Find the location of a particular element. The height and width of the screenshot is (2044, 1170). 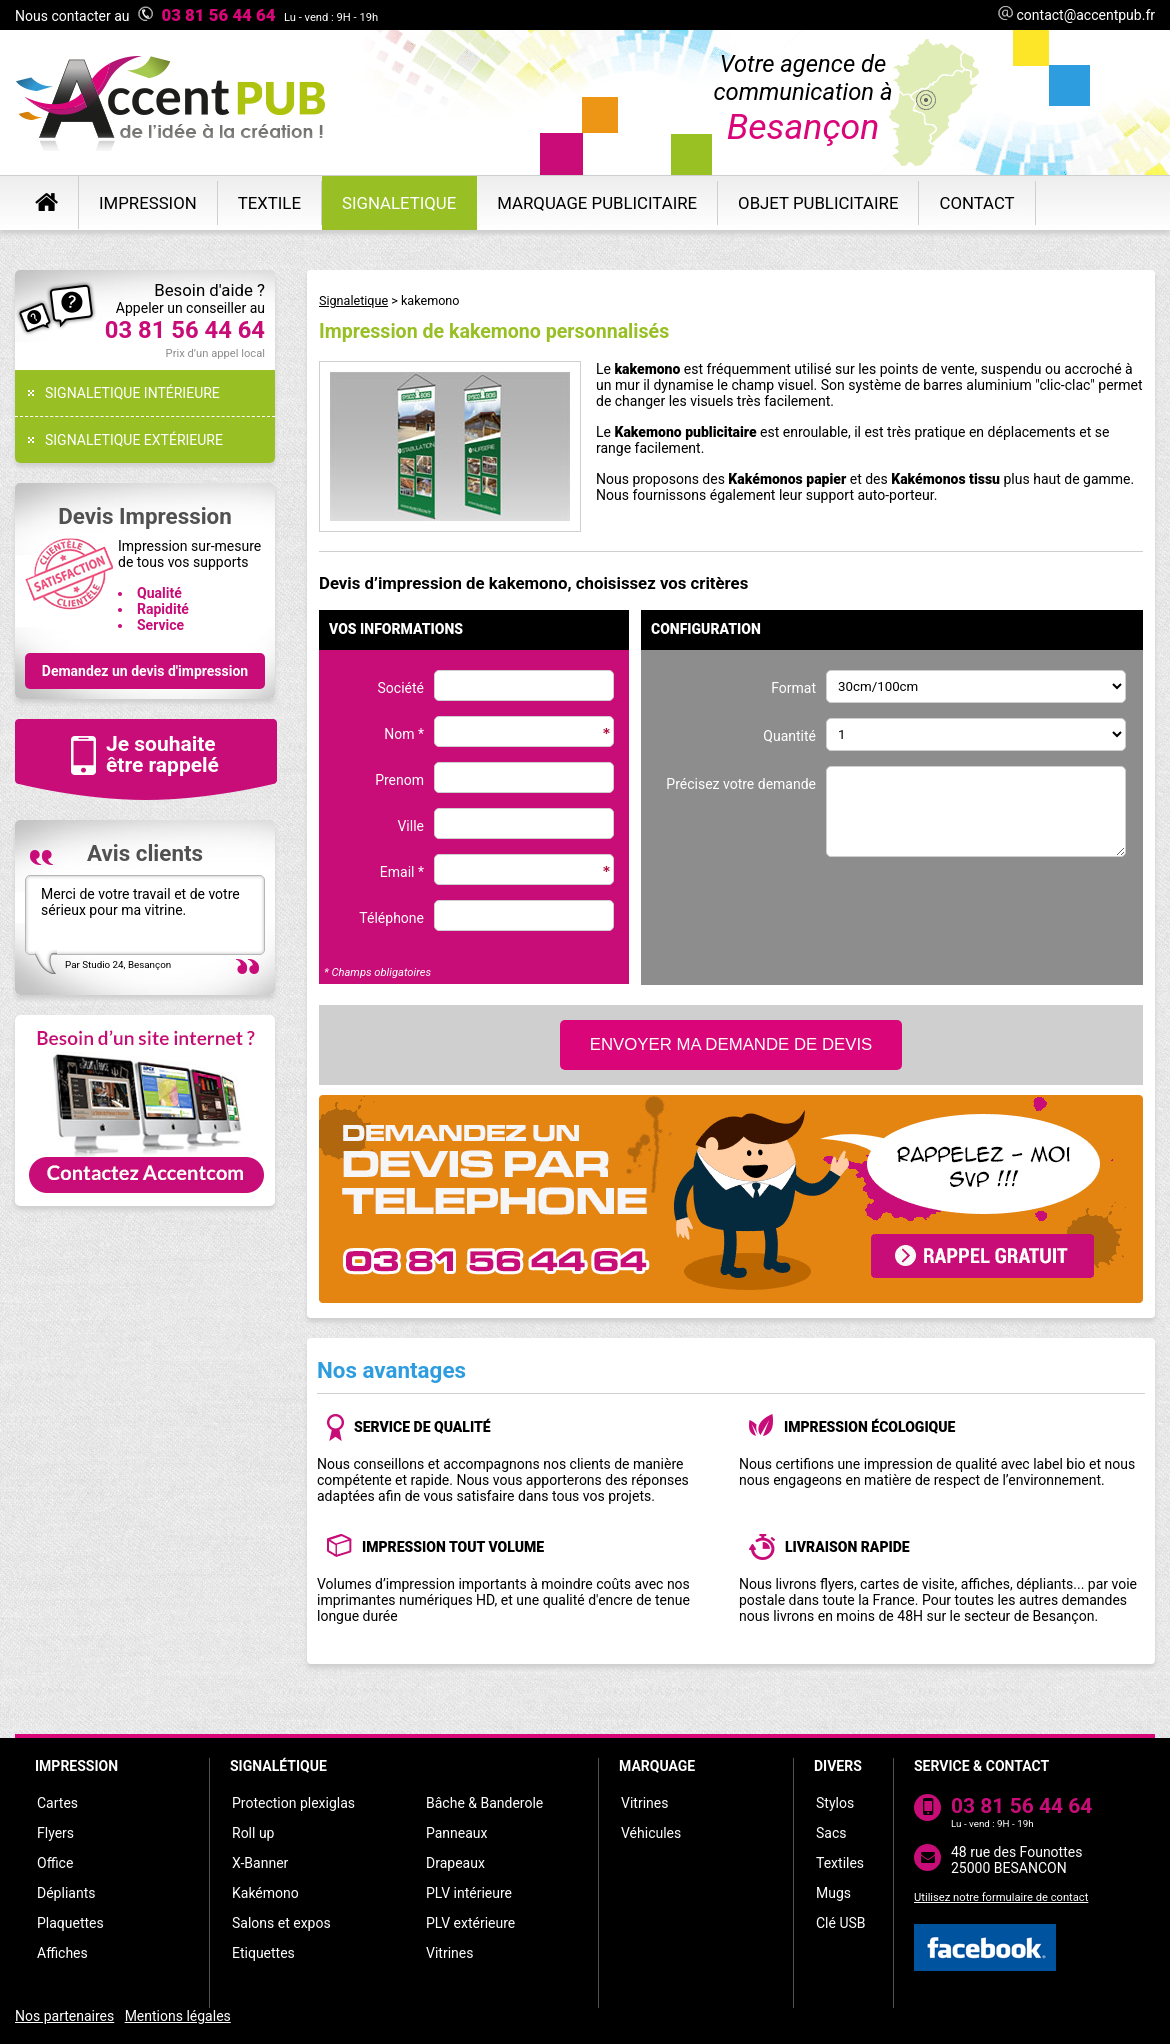

Office is located at coordinates (55, 1863).